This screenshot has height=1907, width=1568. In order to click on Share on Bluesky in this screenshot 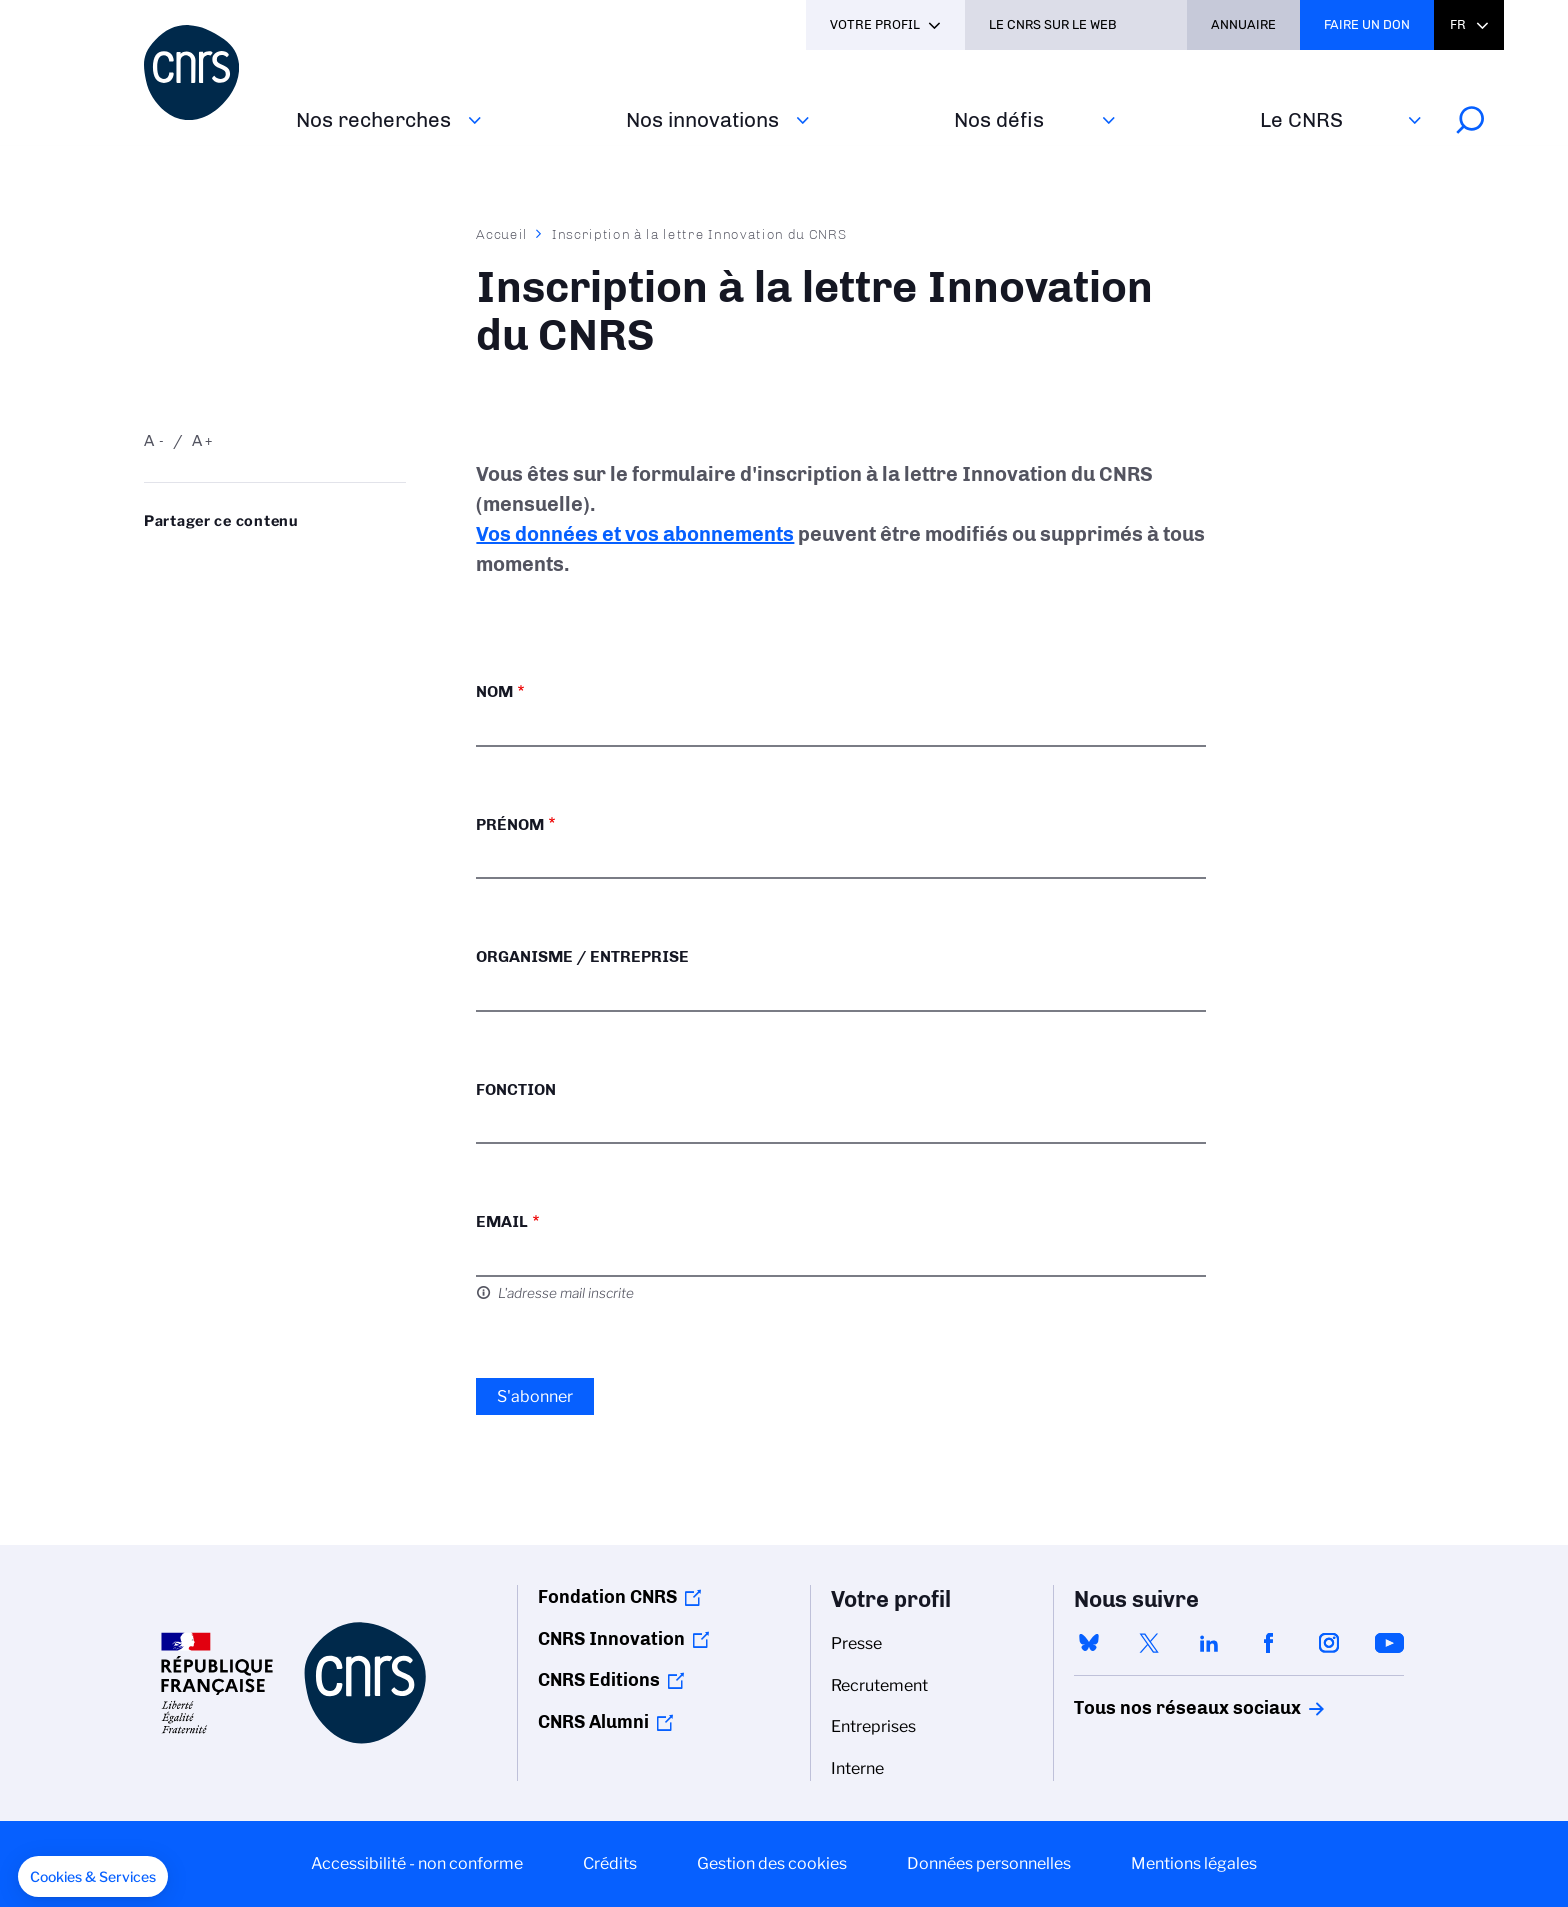, I will do `click(155, 561)`.